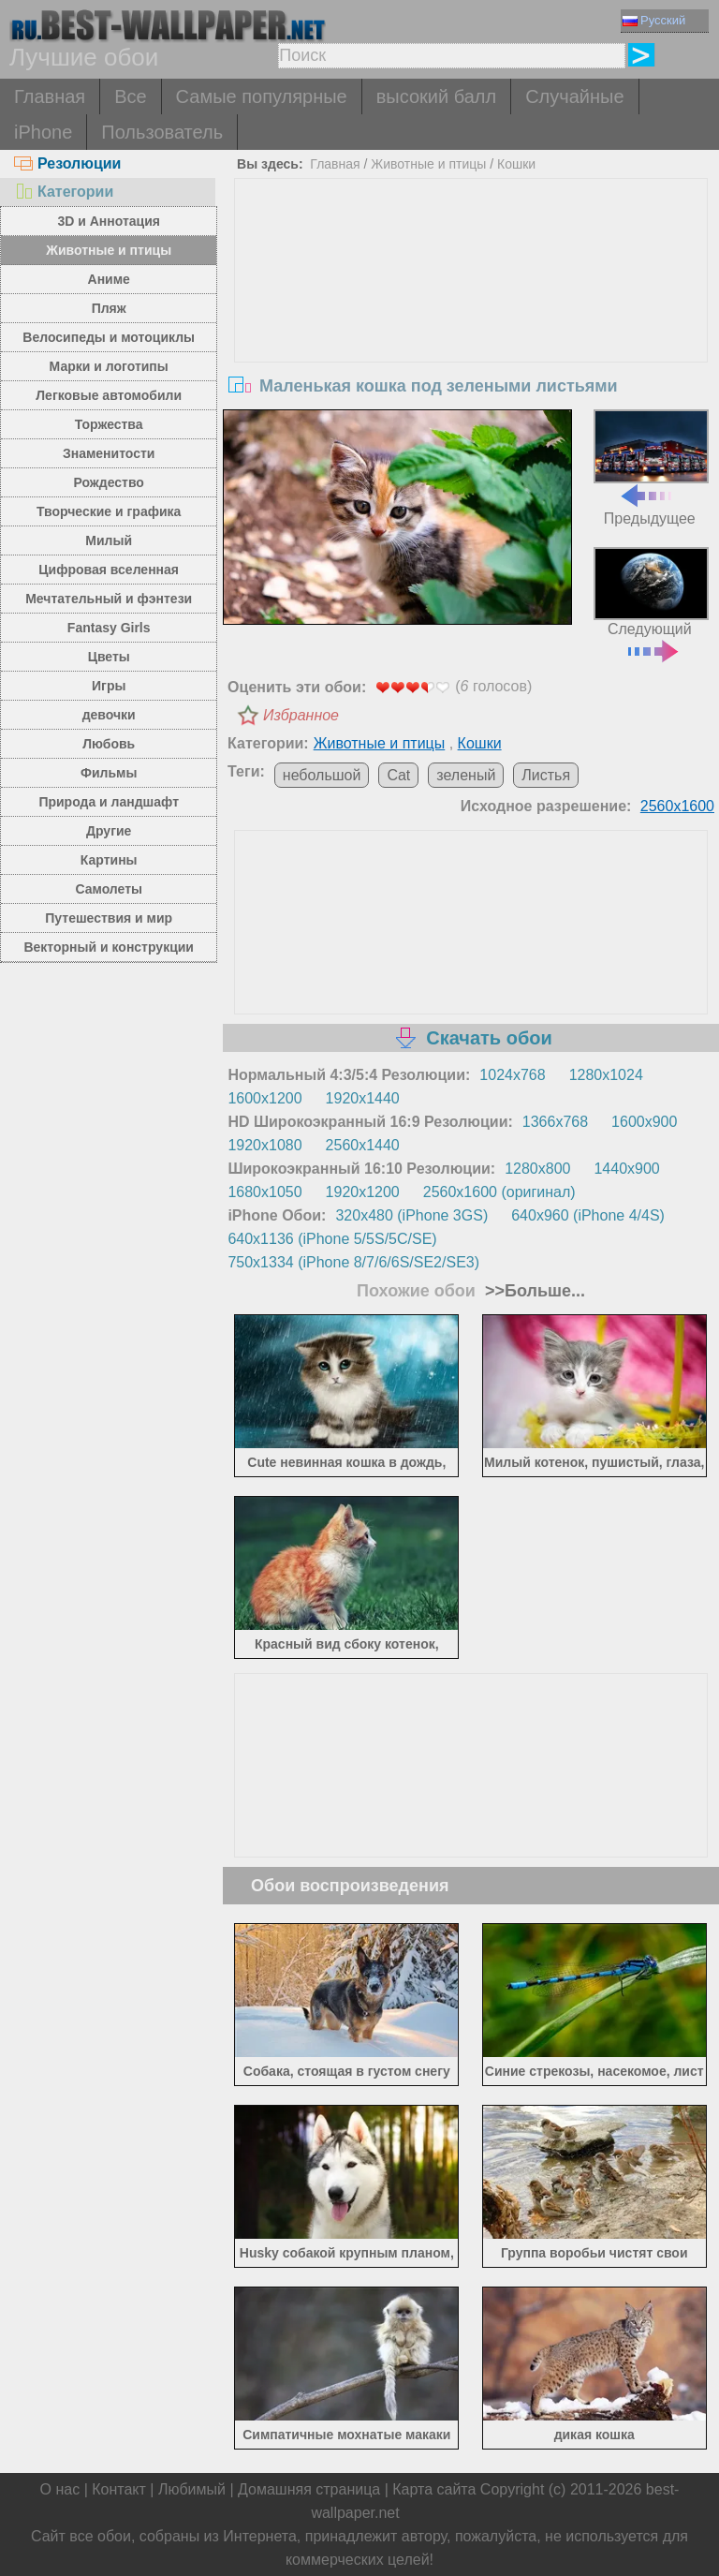 The height and width of the screenshot is (2576, 719). I want to click on Следующий, so click(651, 603).